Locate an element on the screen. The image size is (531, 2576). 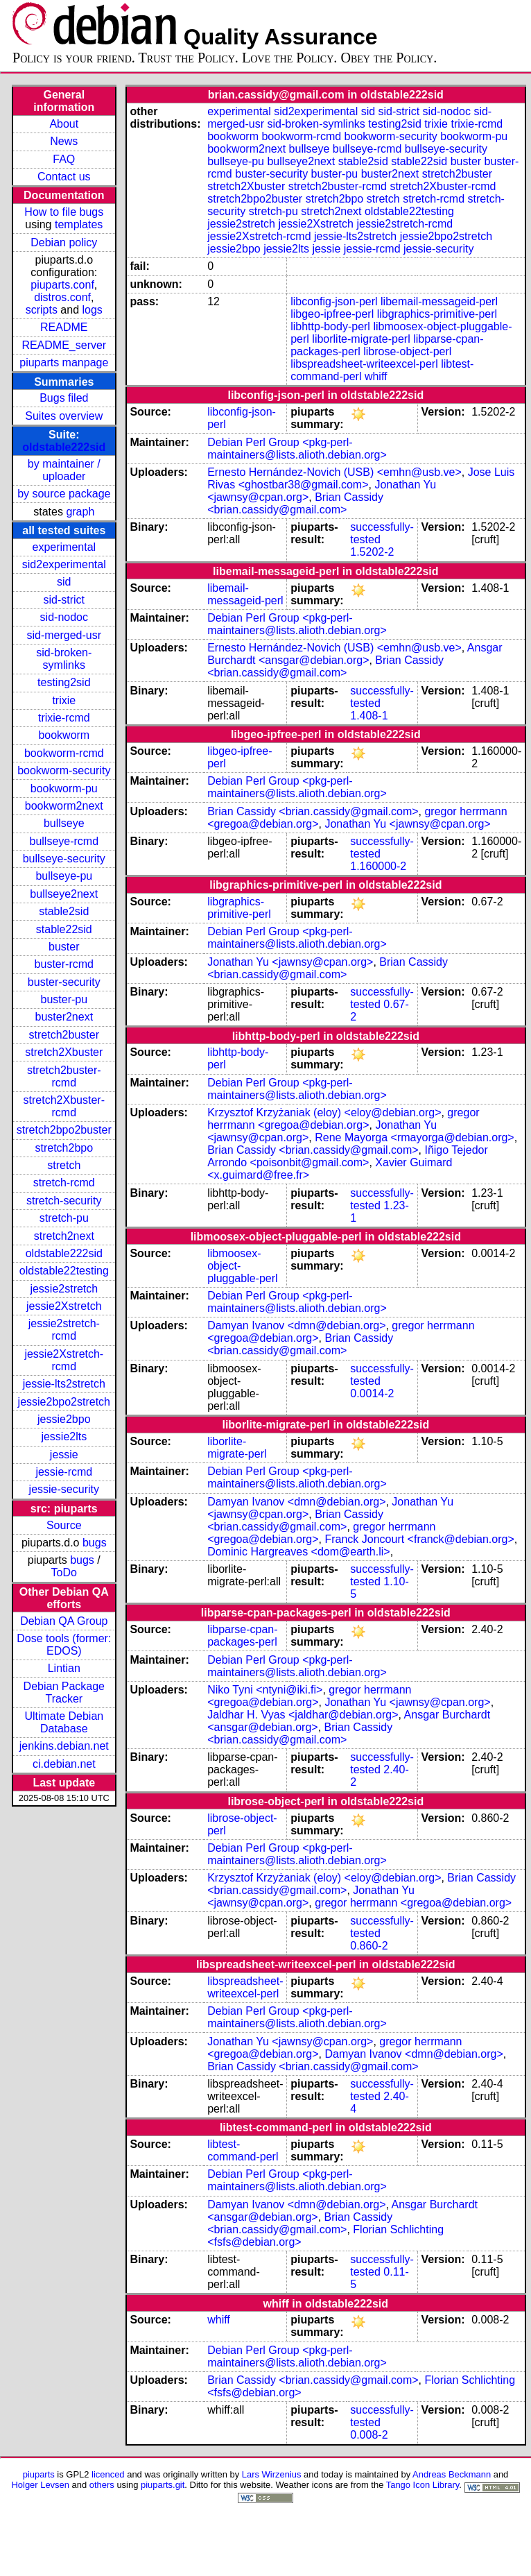
About is located at coordinates (63, 124).